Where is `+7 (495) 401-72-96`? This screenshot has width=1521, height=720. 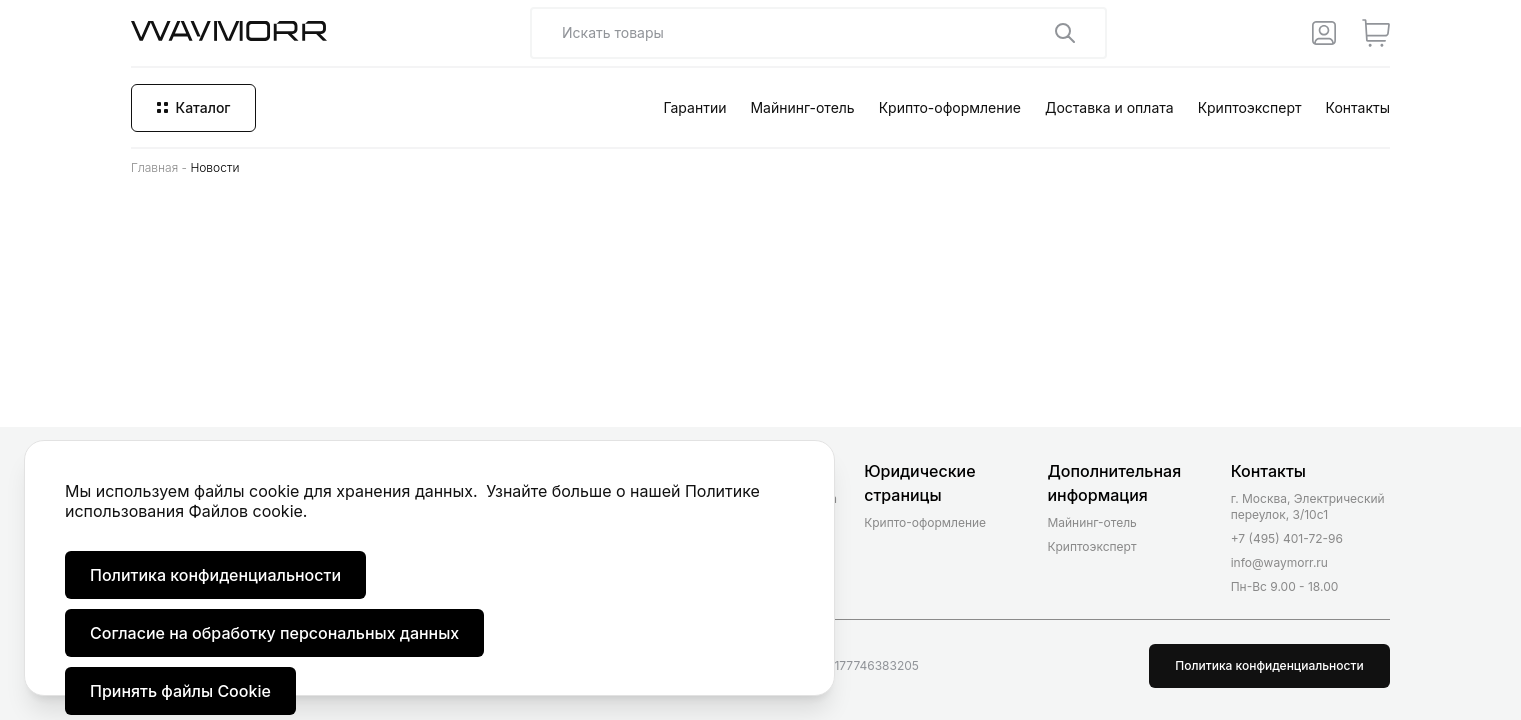
+7 (495) 401-72-96 is located at coordinates (1287, 538).